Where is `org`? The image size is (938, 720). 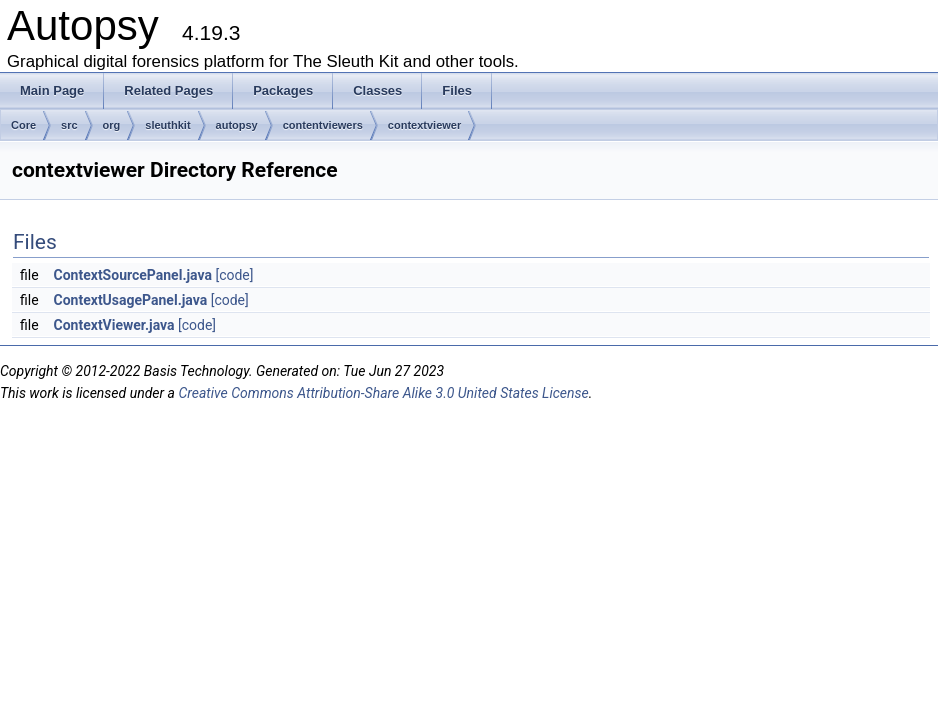 org is located at coordinates (112, 125).